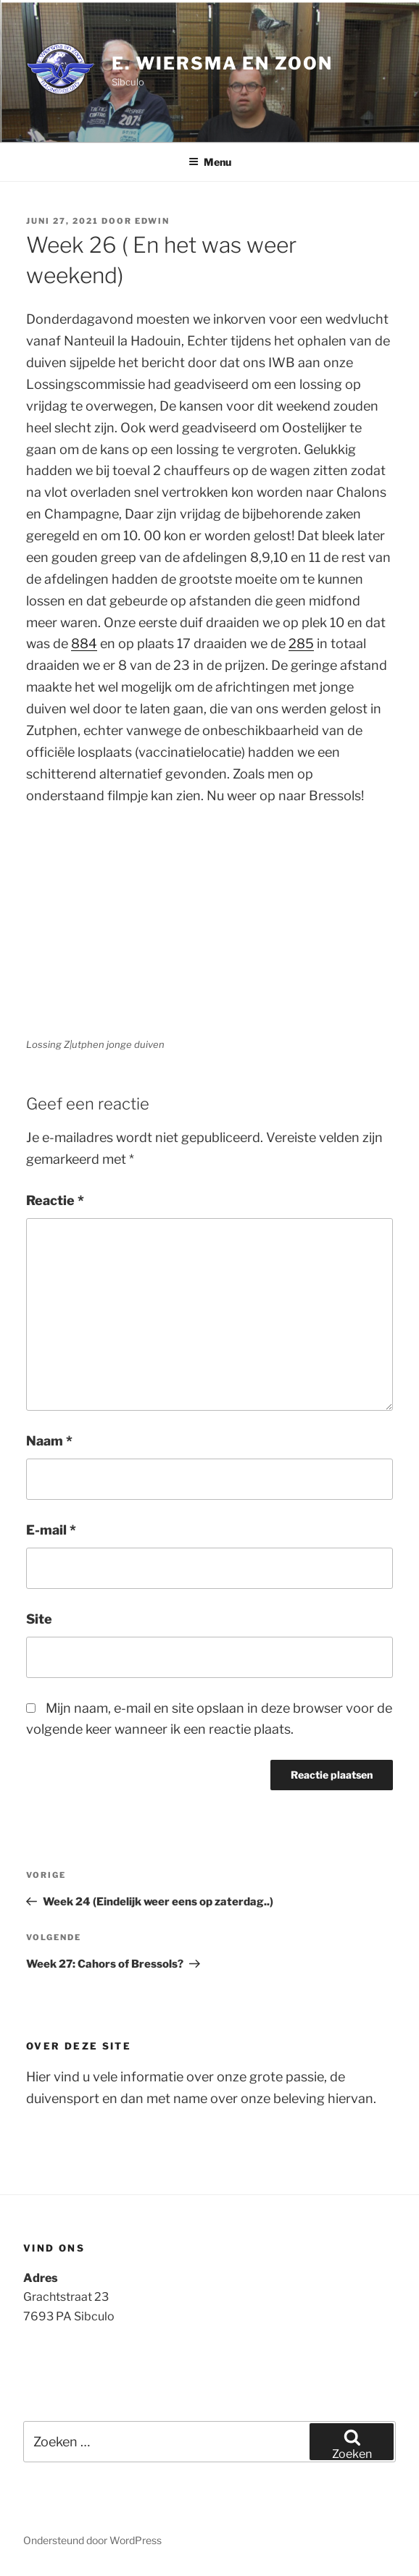 The width and height of the screenshot is (419, 2576). Describe the element at coordinates (84, 643) in the screenshot. I see `884` at that location.